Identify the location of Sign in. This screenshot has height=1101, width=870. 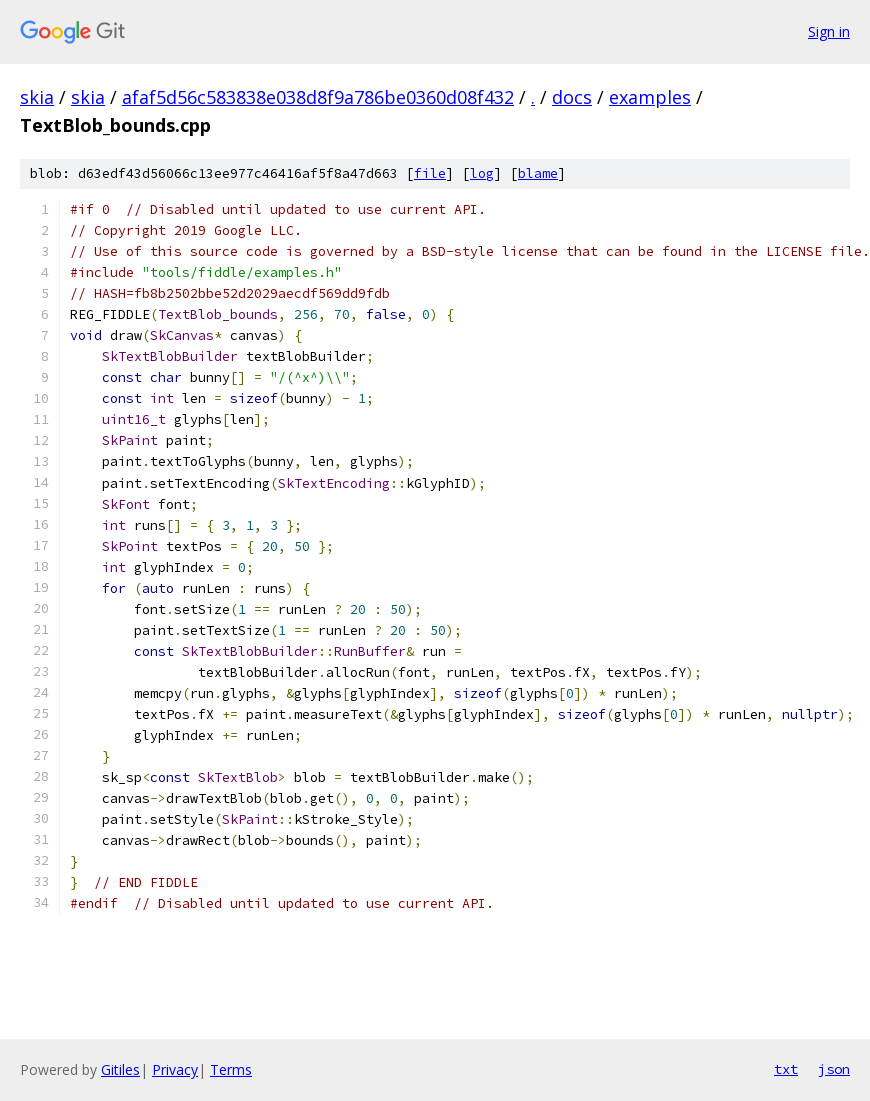
(829, 31).